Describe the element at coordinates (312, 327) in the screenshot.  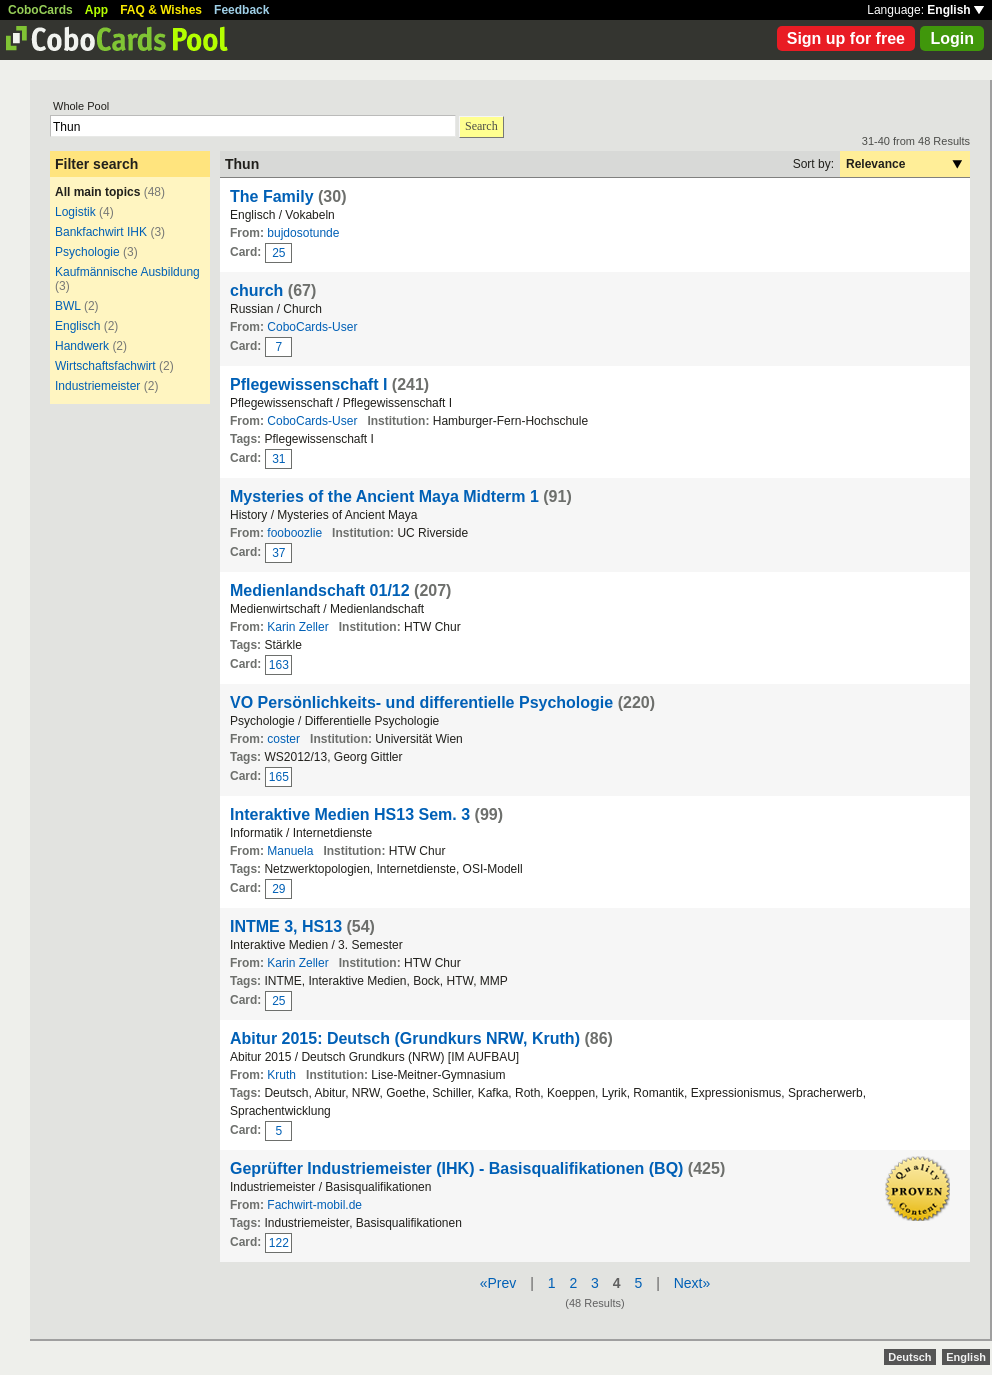
I see `CoboCards-User` at that location.